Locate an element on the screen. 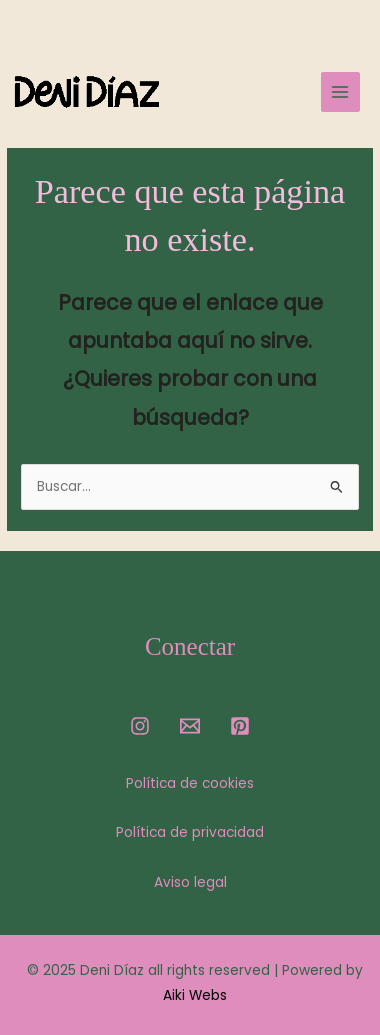  Aviso legal is located at coordinates (190, 882).